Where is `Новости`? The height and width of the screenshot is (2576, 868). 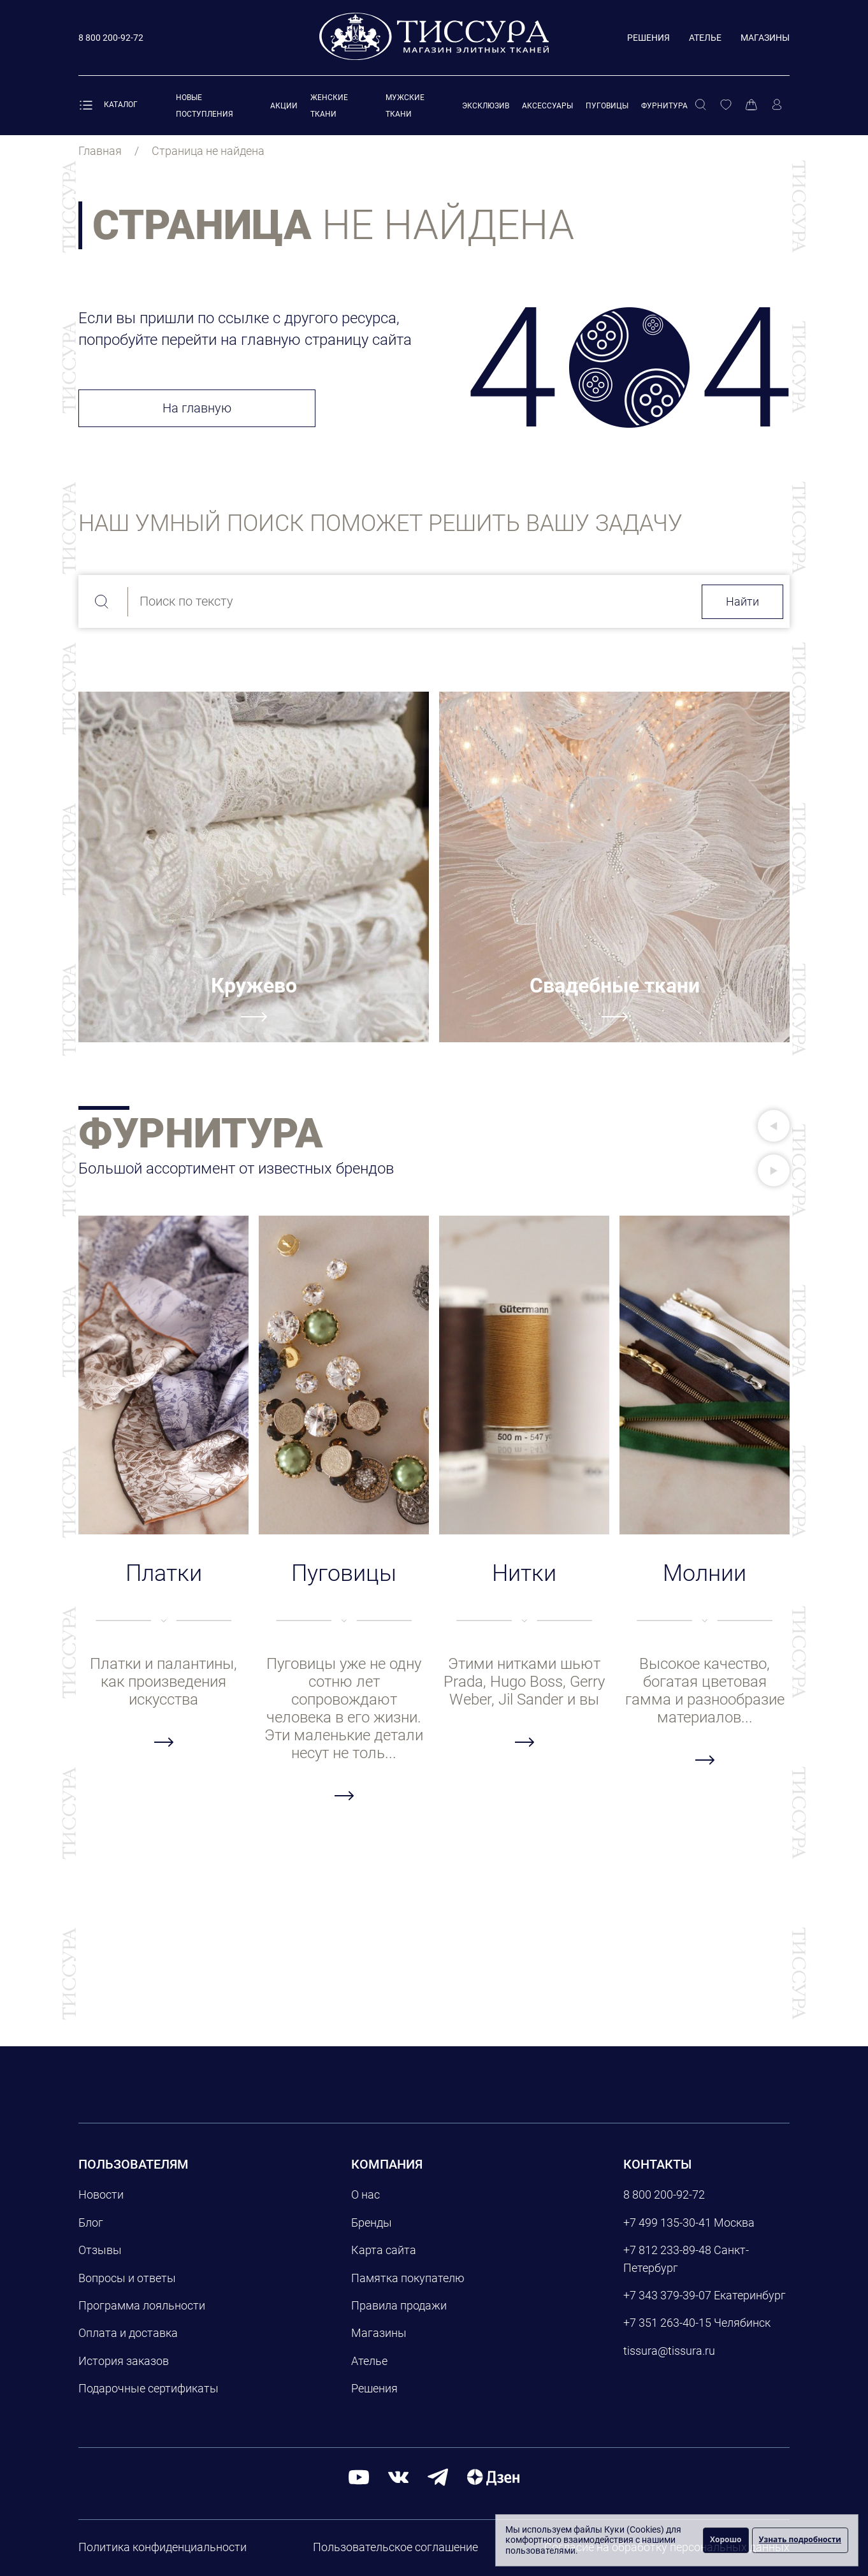
Новости is located at coordinates (101, 2194).